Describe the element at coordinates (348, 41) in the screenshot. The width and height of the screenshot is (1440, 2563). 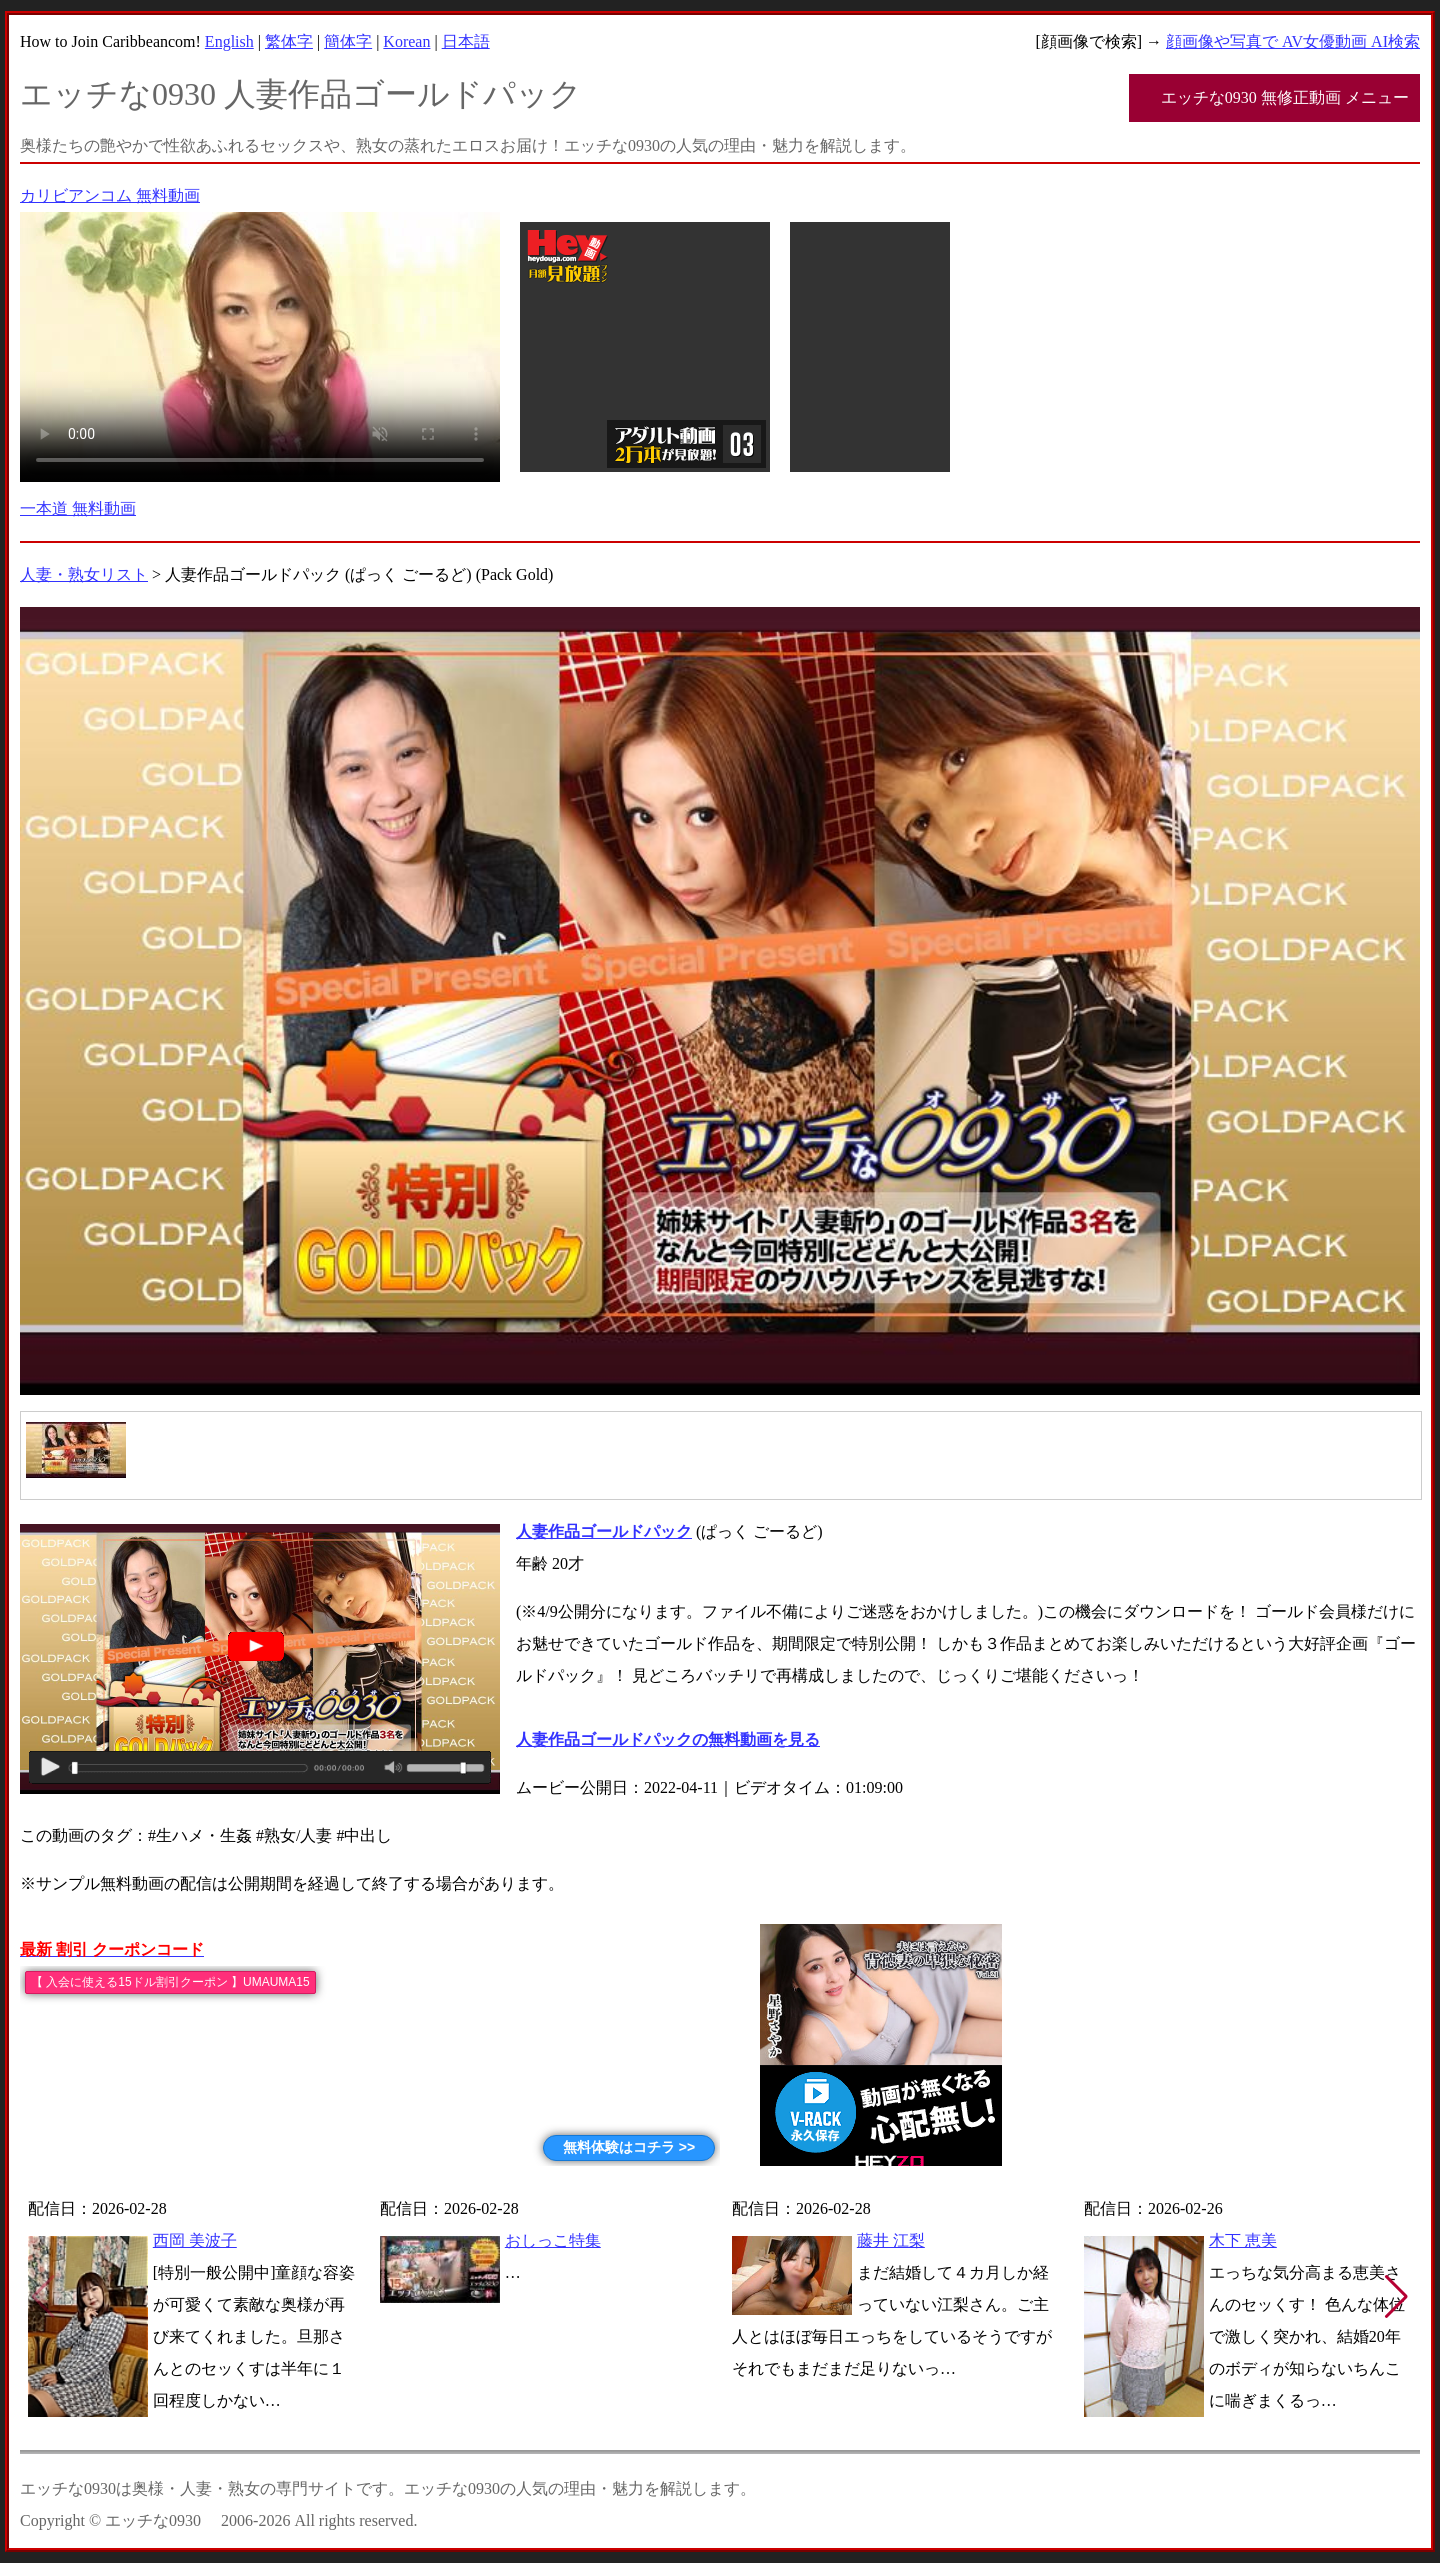
I see `簡体字` at that location.